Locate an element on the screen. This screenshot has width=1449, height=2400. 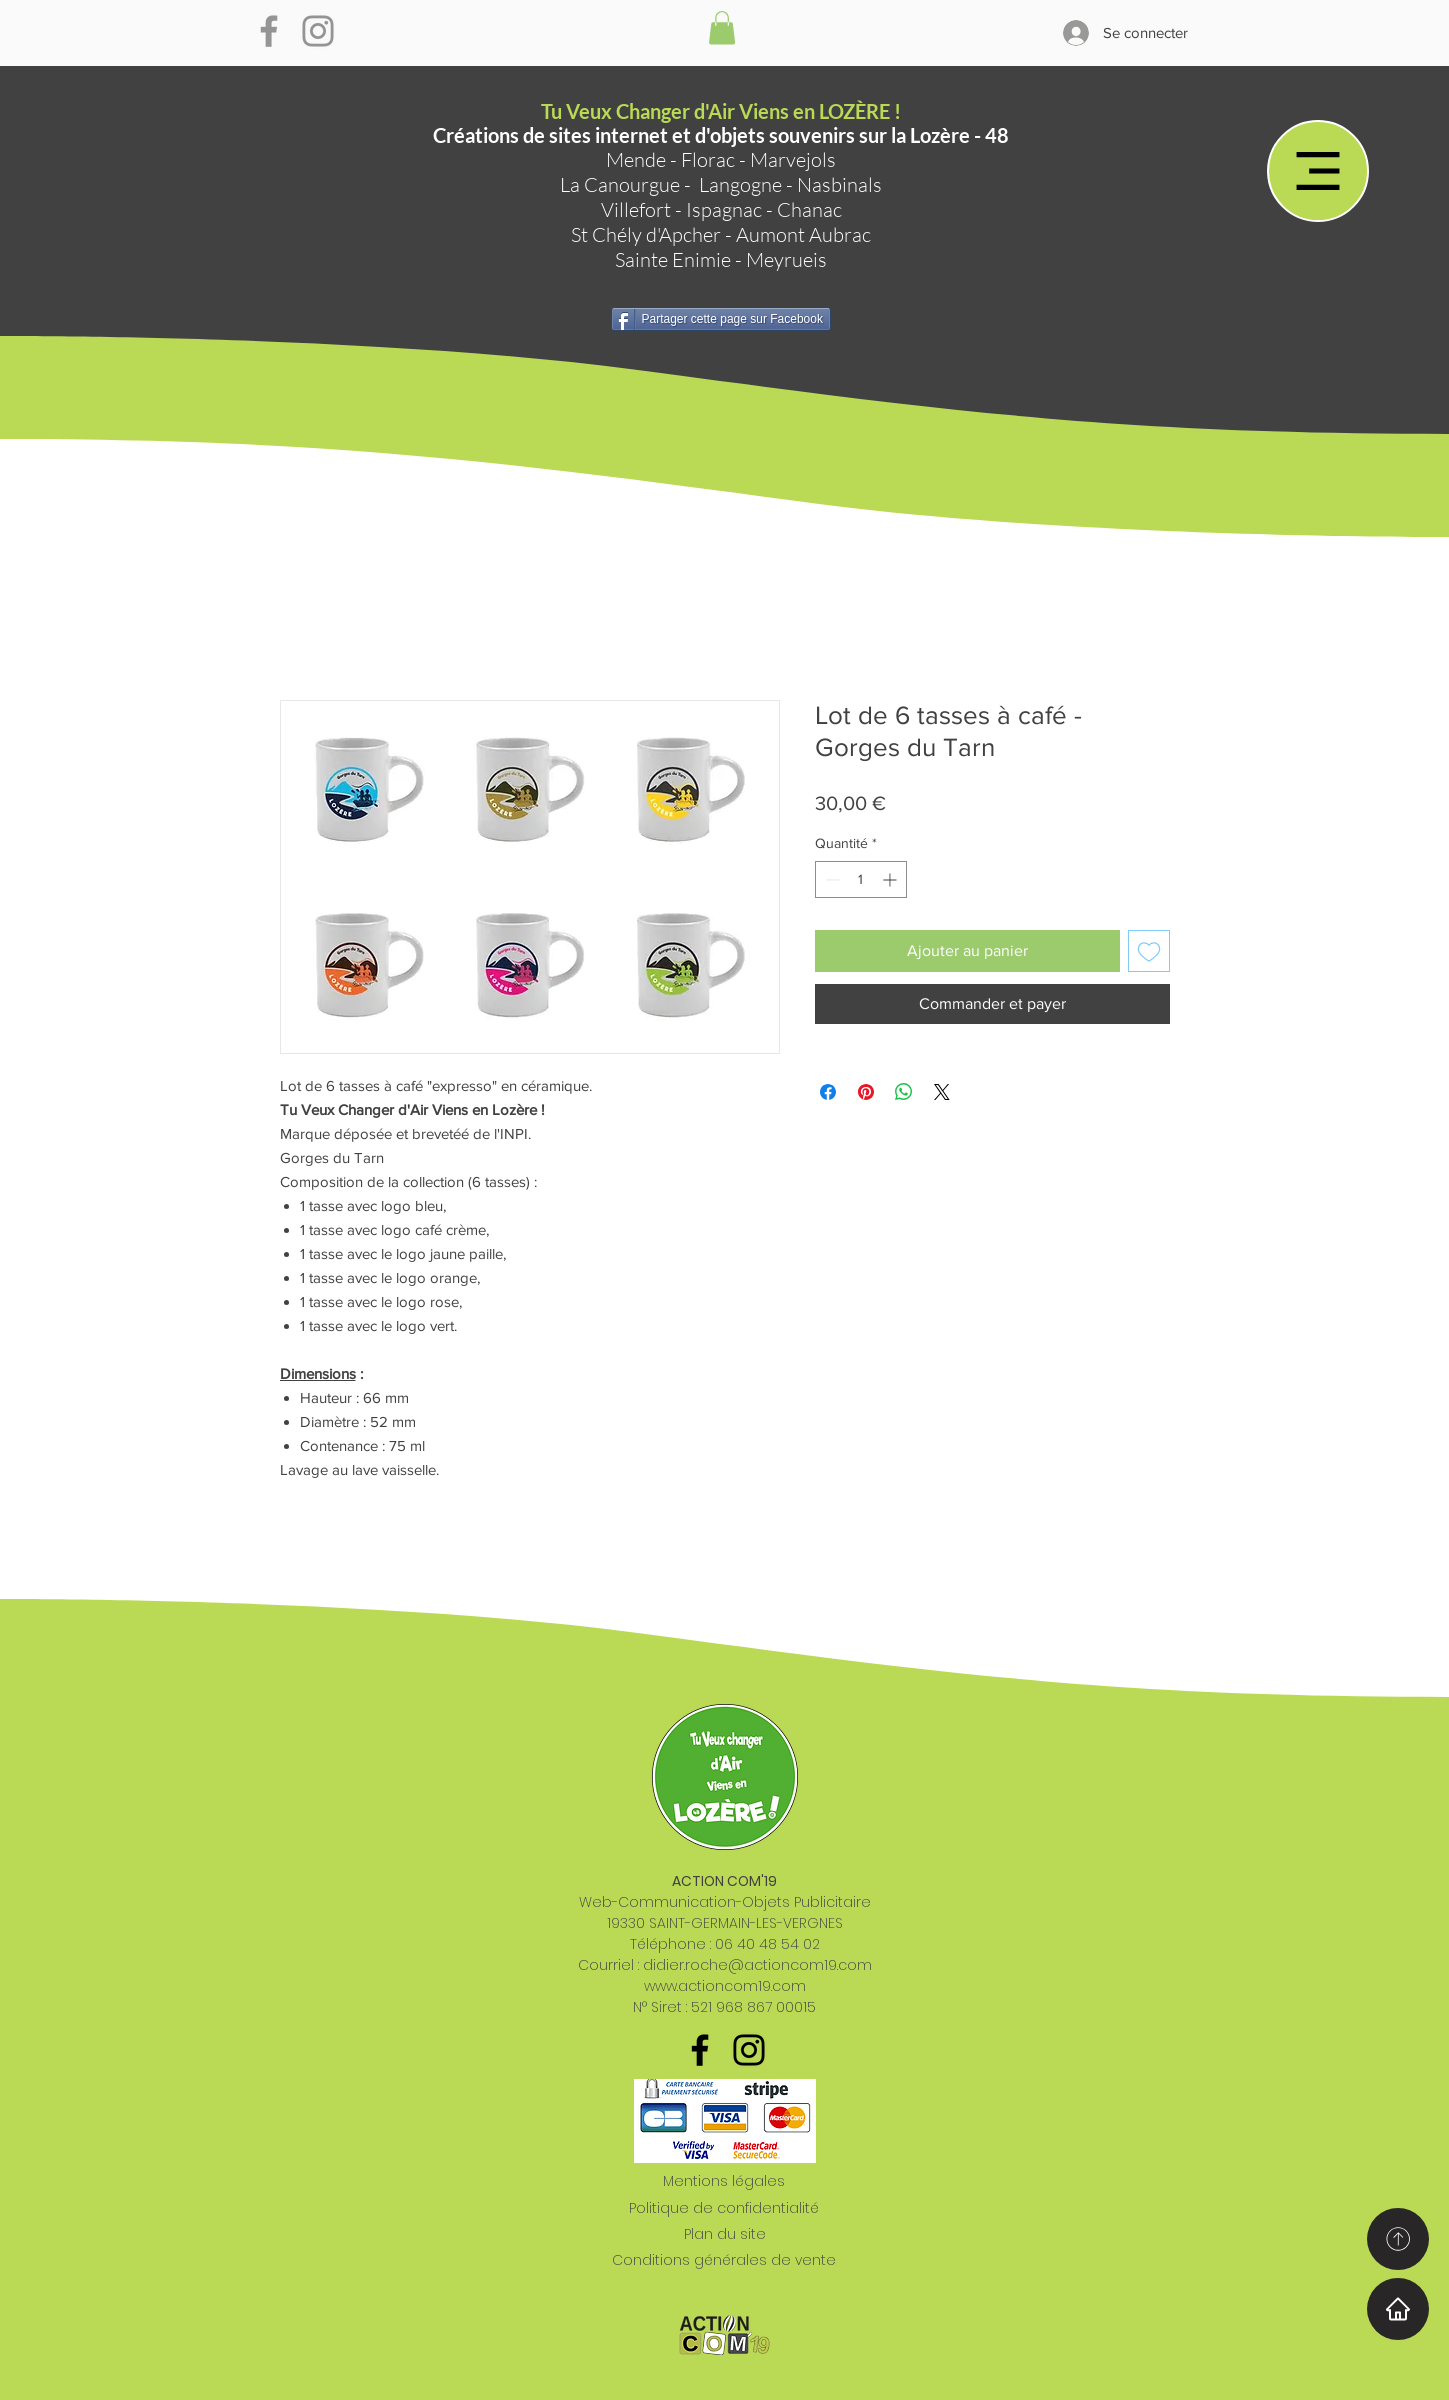
Chanac is located at coordinates (809, 209).